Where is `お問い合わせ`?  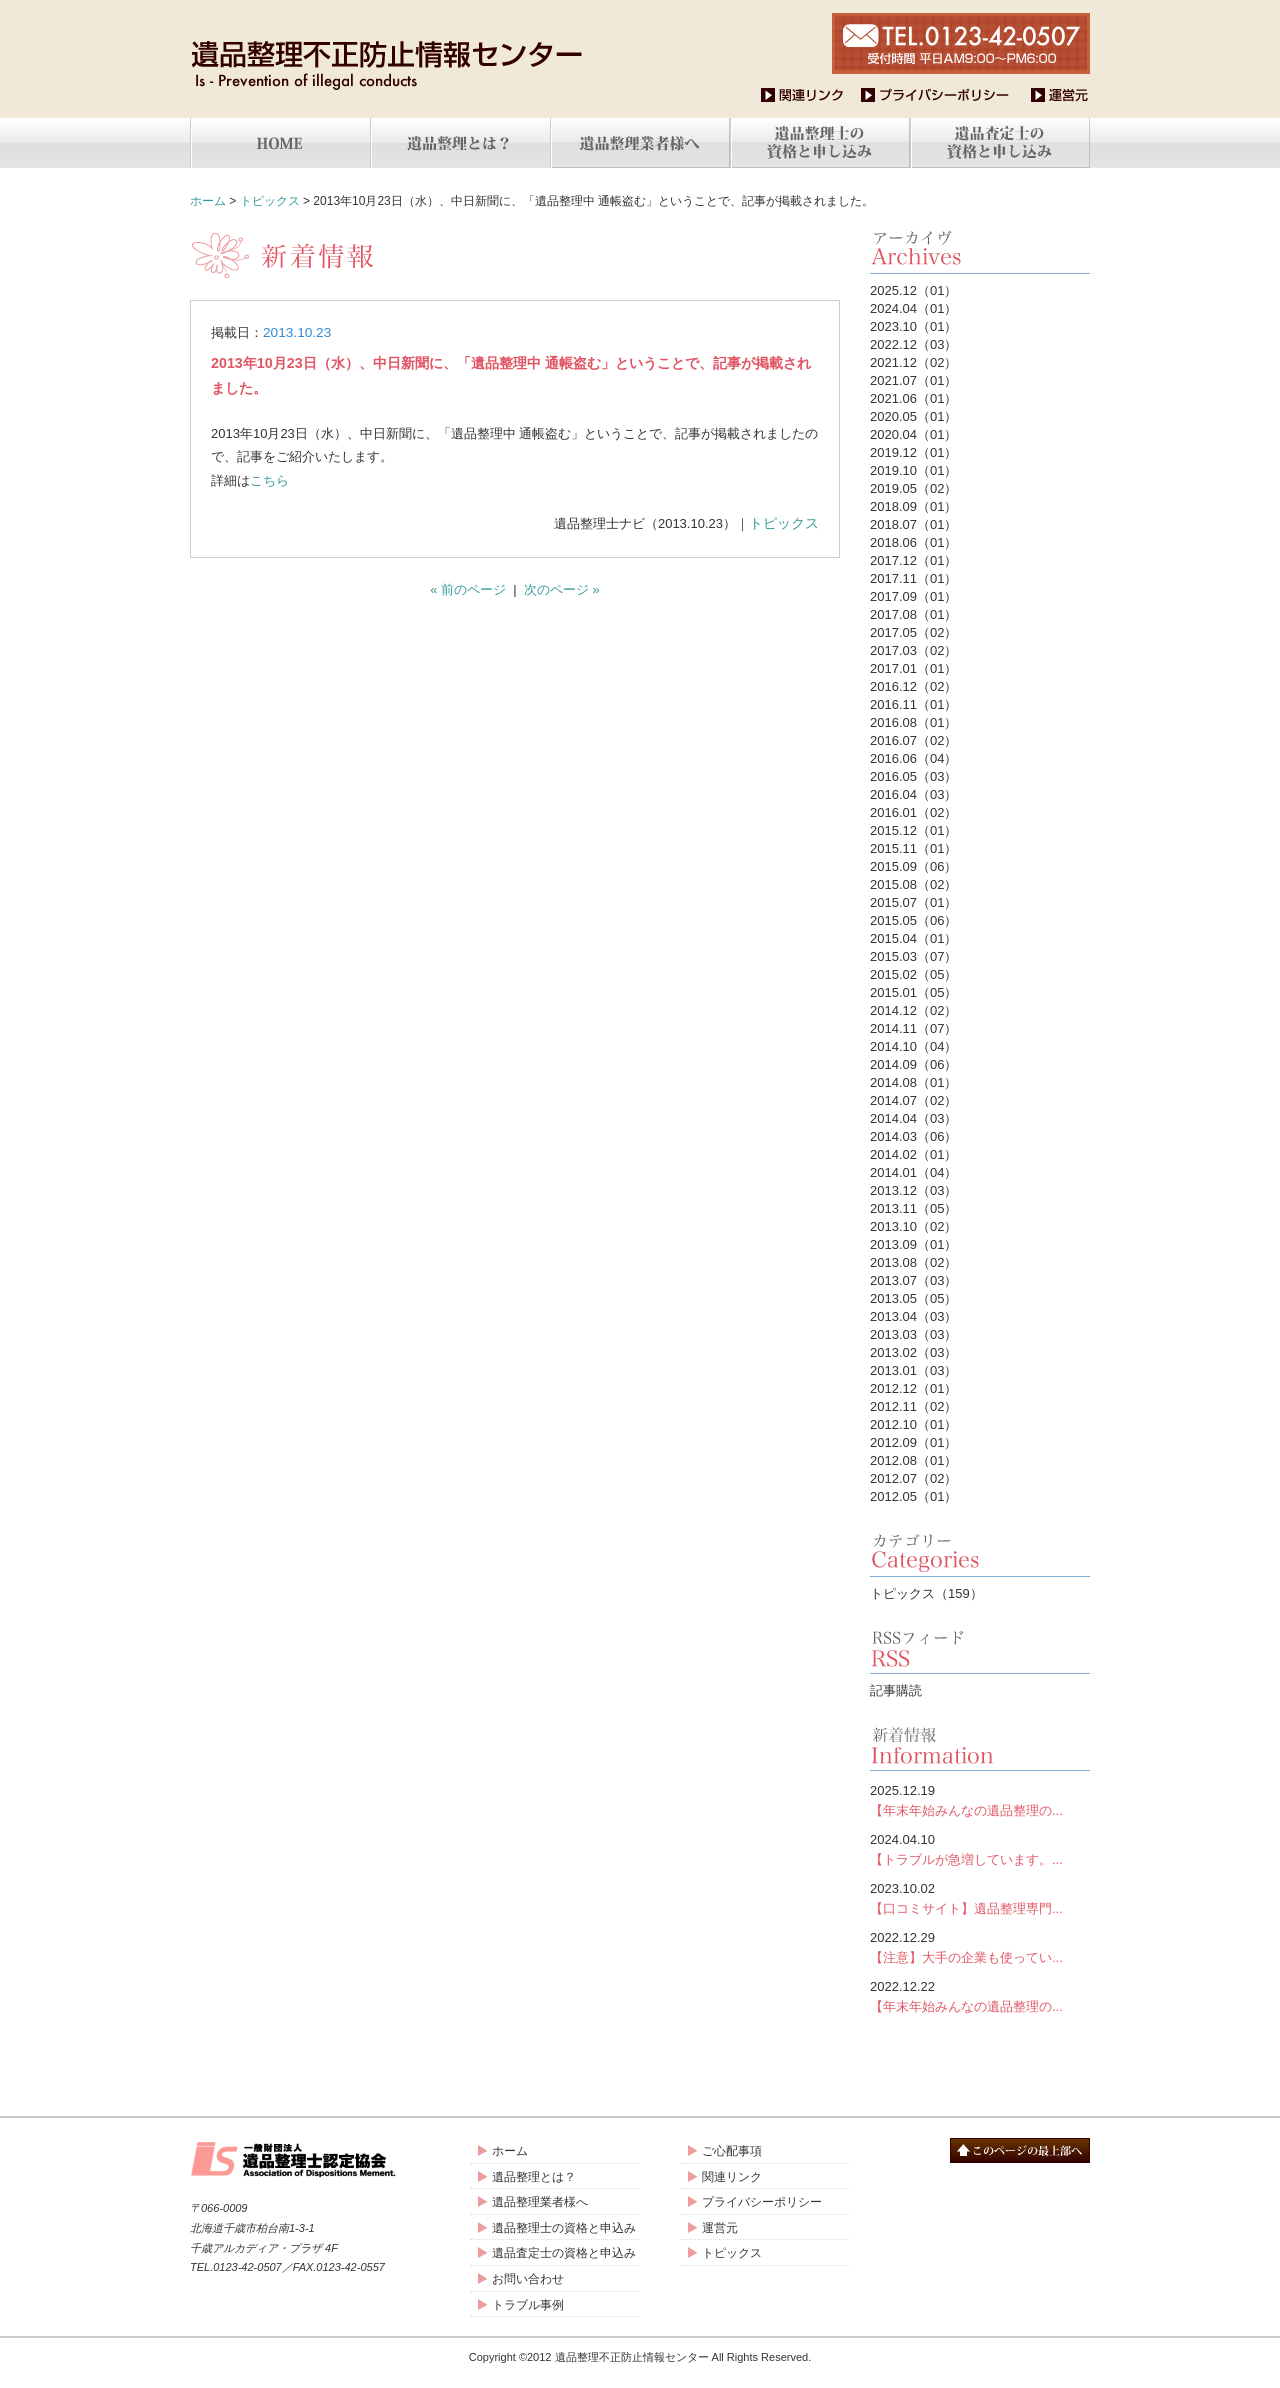 お問い合わせ is located at coordinates (528, 2279).